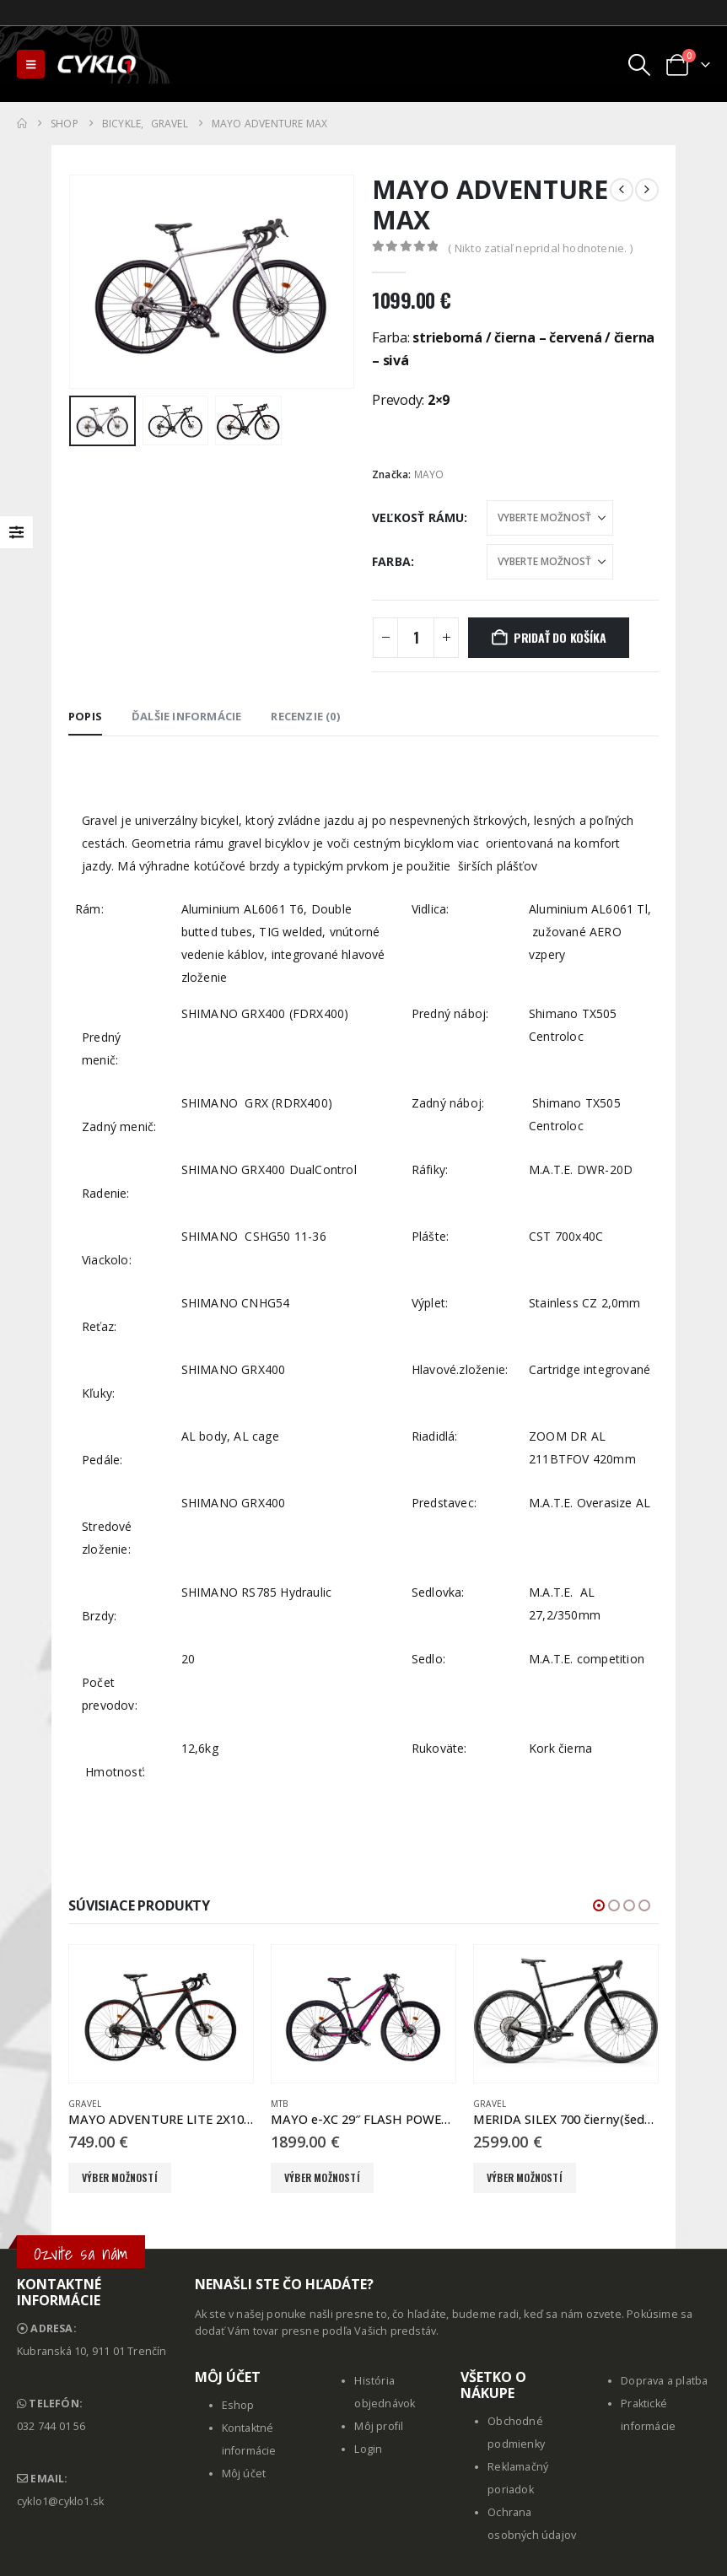  I want to click on Popis [tab], so click(85, 716).